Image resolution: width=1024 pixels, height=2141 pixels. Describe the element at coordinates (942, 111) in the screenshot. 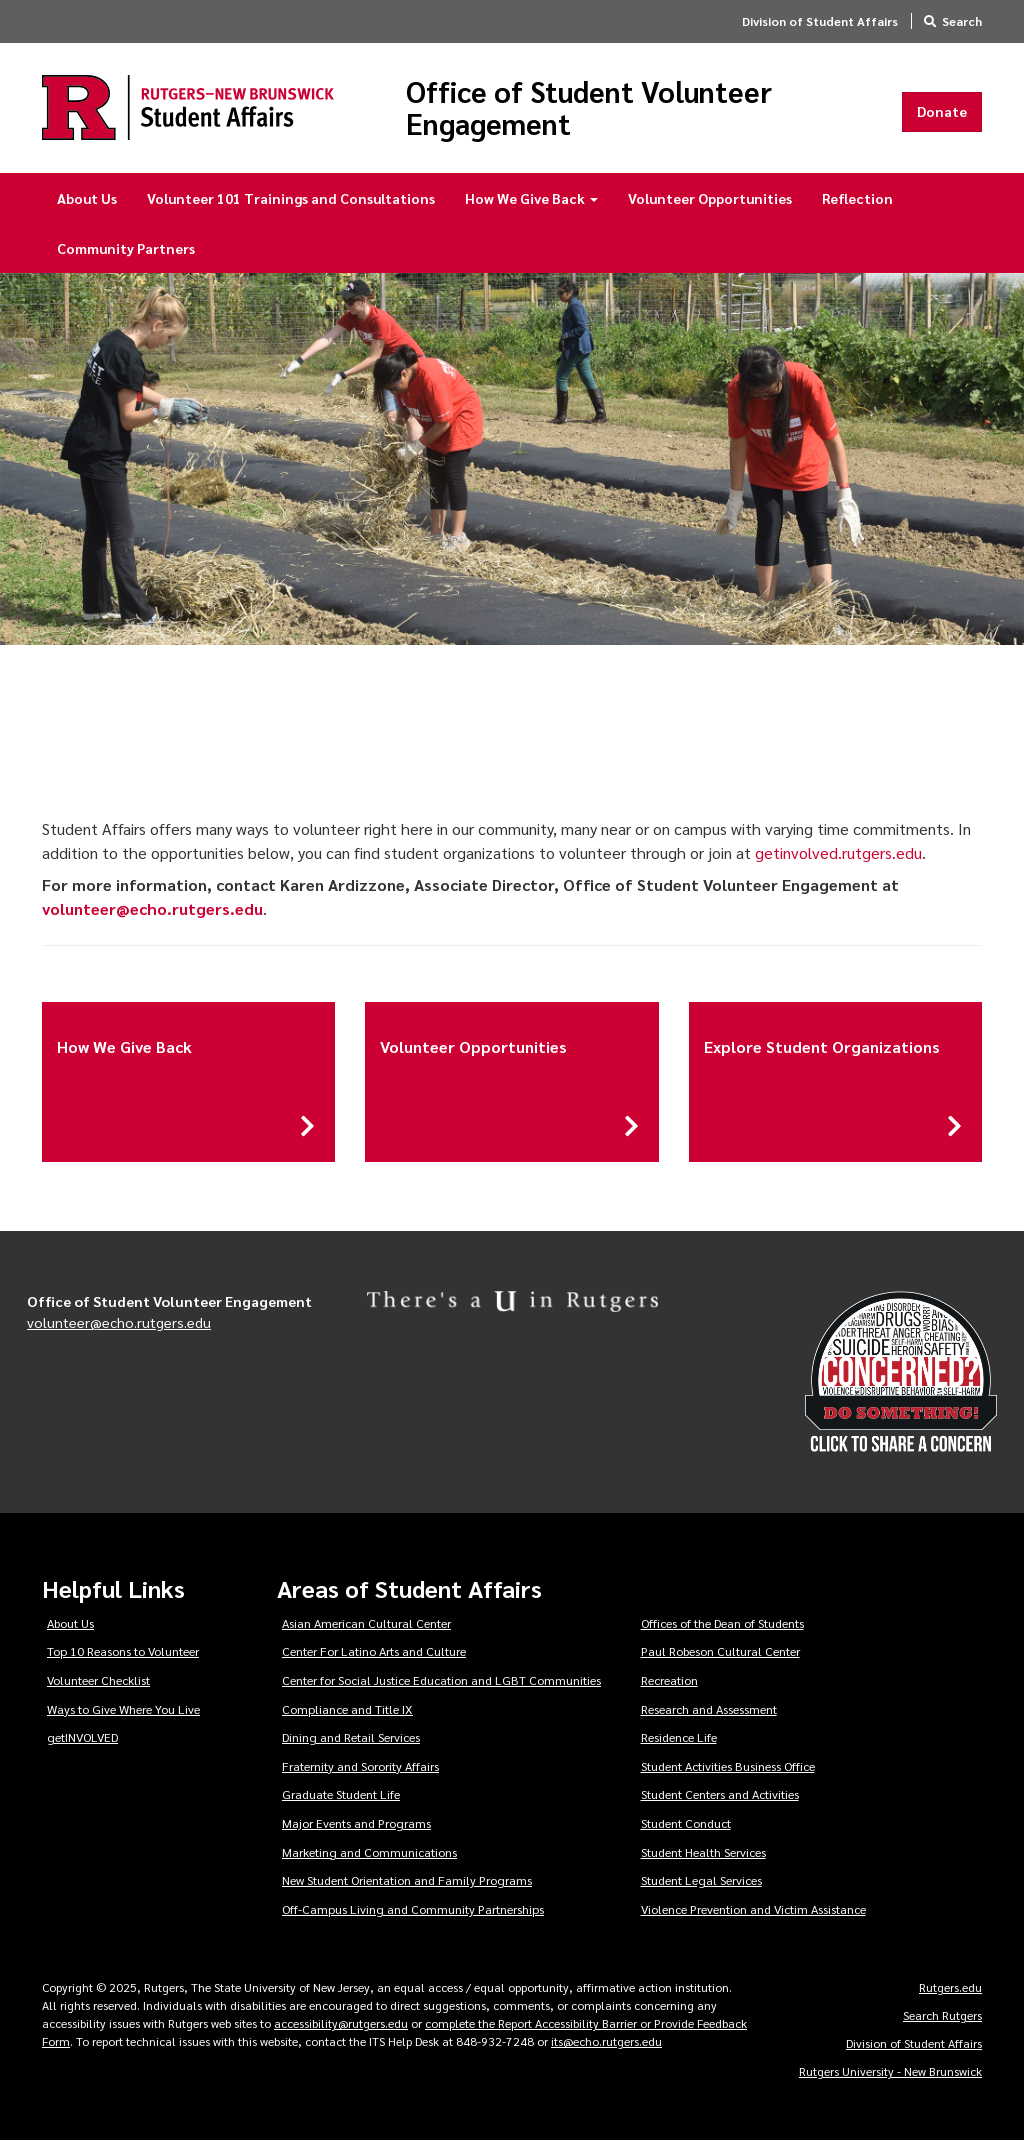

I see `Donate` at that location.